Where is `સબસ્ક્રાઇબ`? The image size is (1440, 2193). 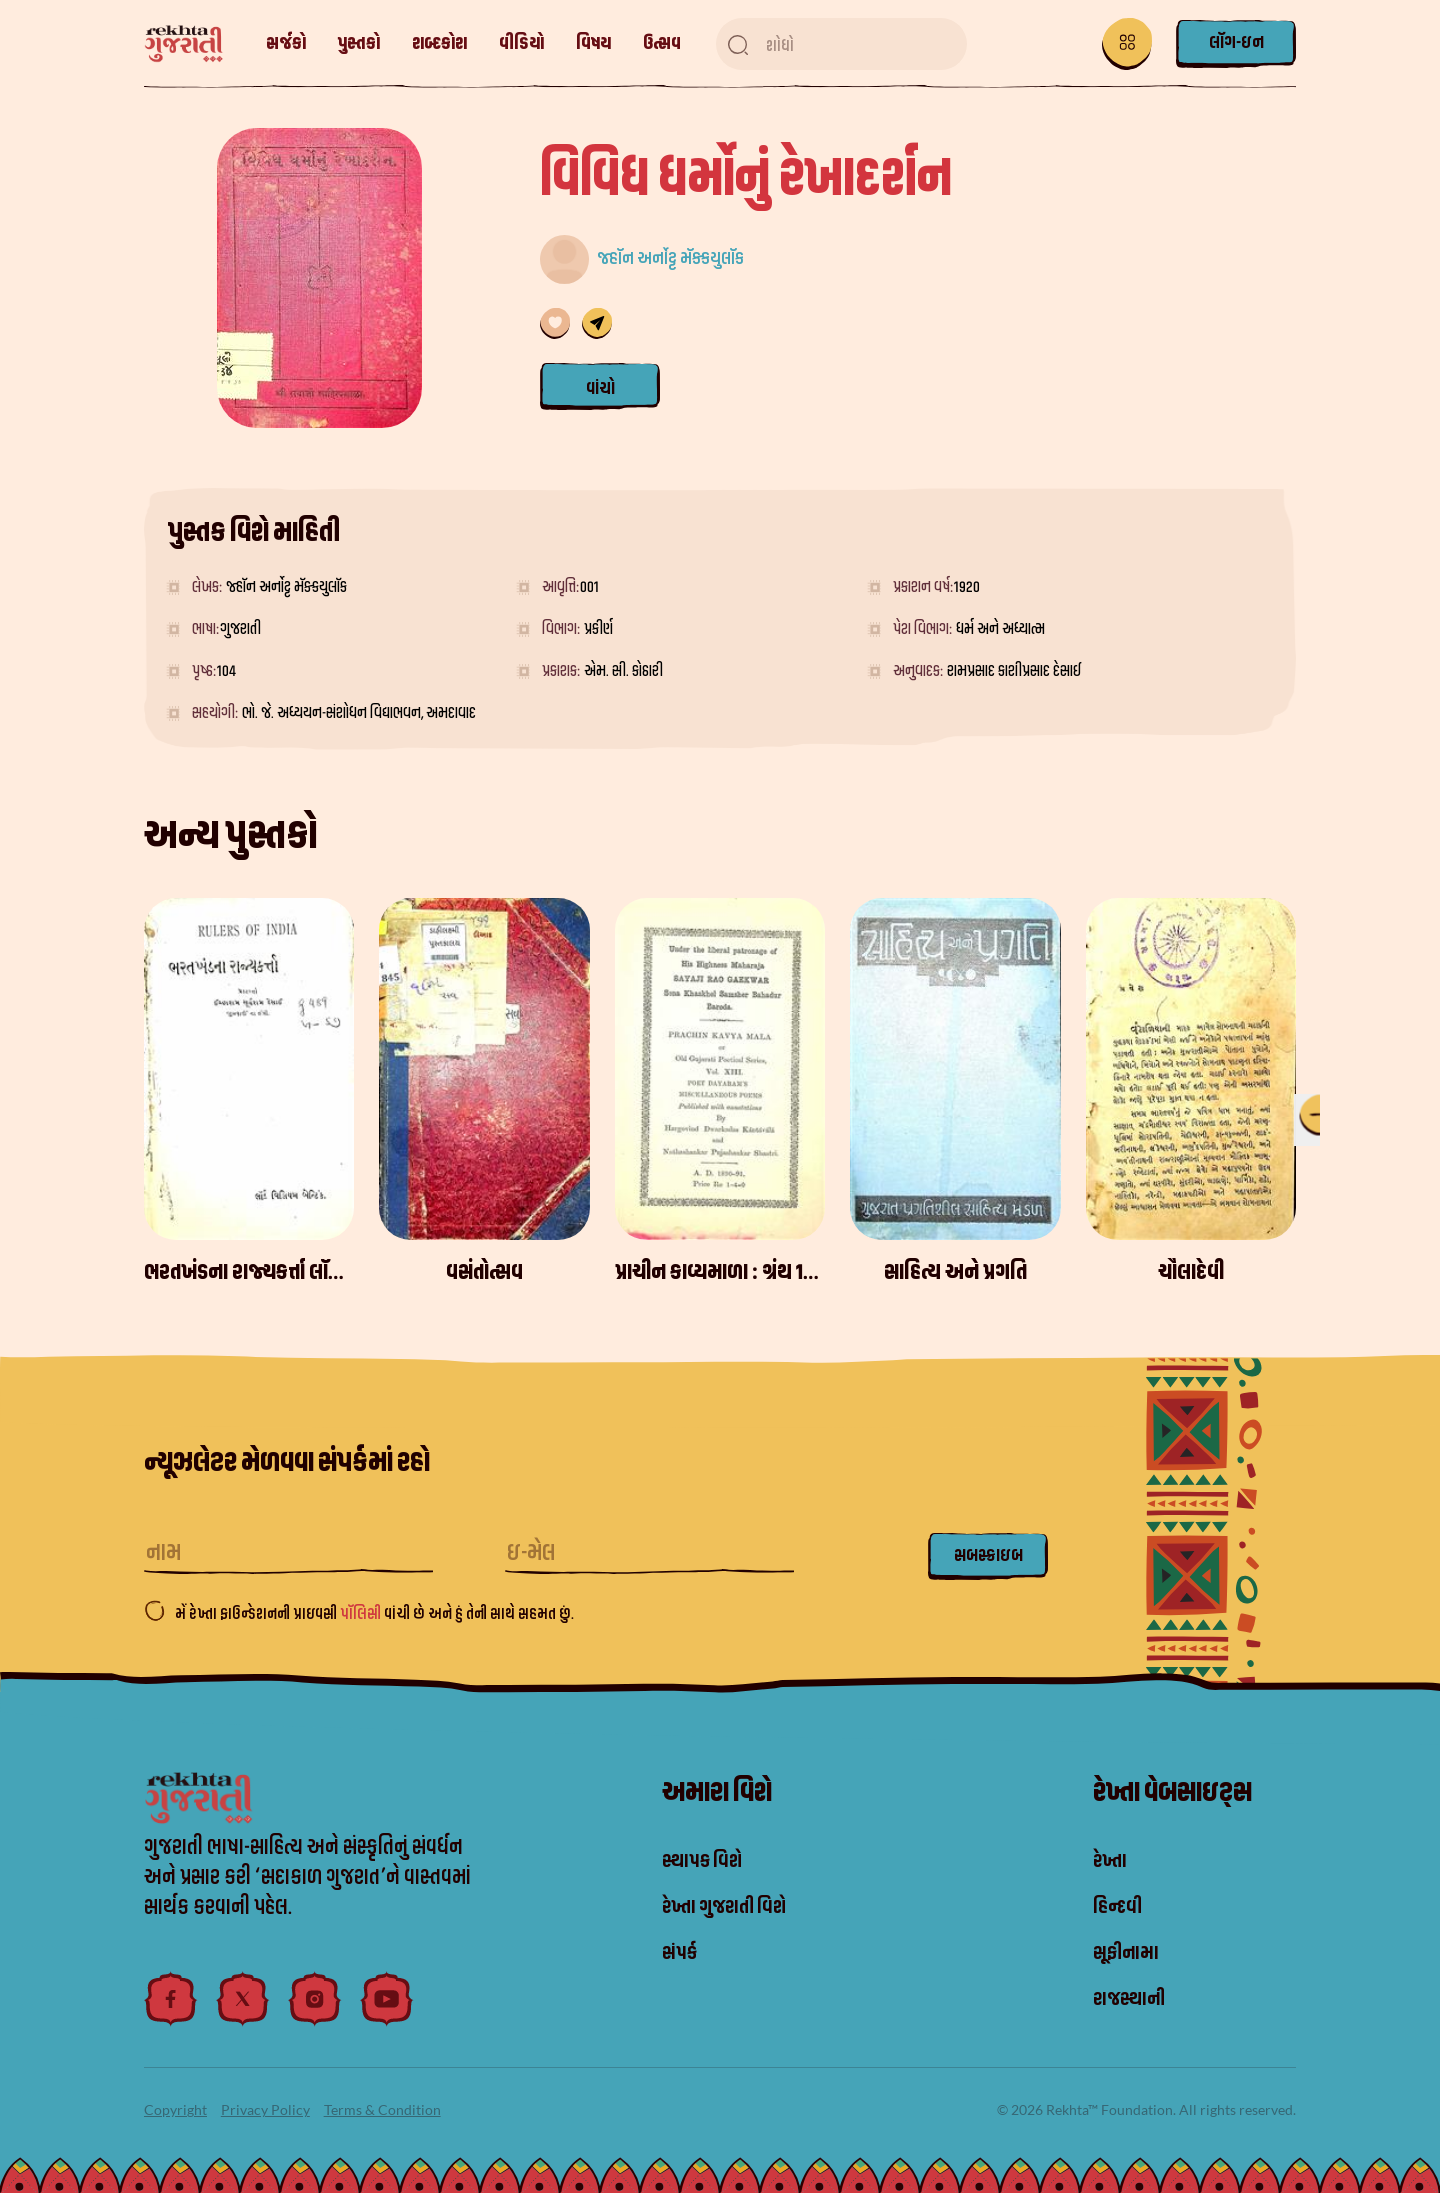 સબસ્ક્રાઇબ is located at coordinates (988, 1555).